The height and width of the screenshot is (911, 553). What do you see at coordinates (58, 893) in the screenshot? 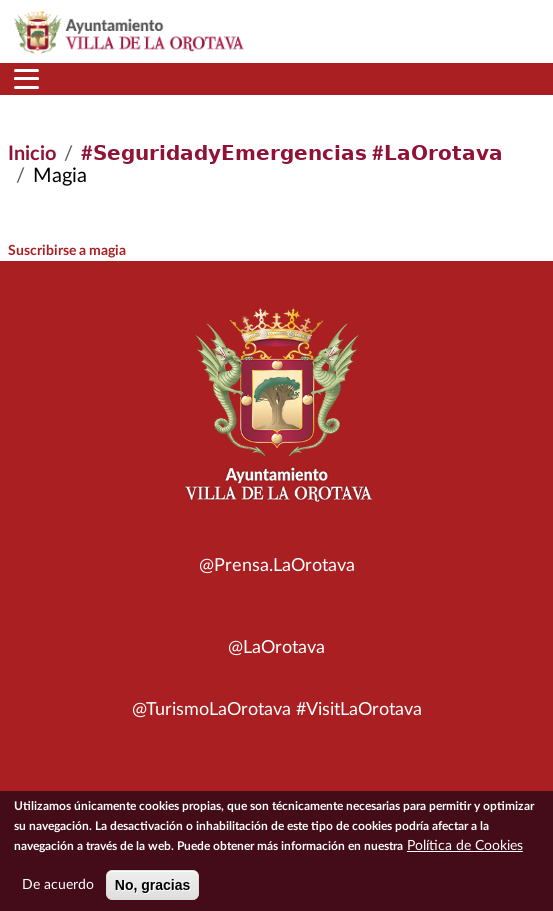
I see `De acuerdo` at bounding box center [58, 893].